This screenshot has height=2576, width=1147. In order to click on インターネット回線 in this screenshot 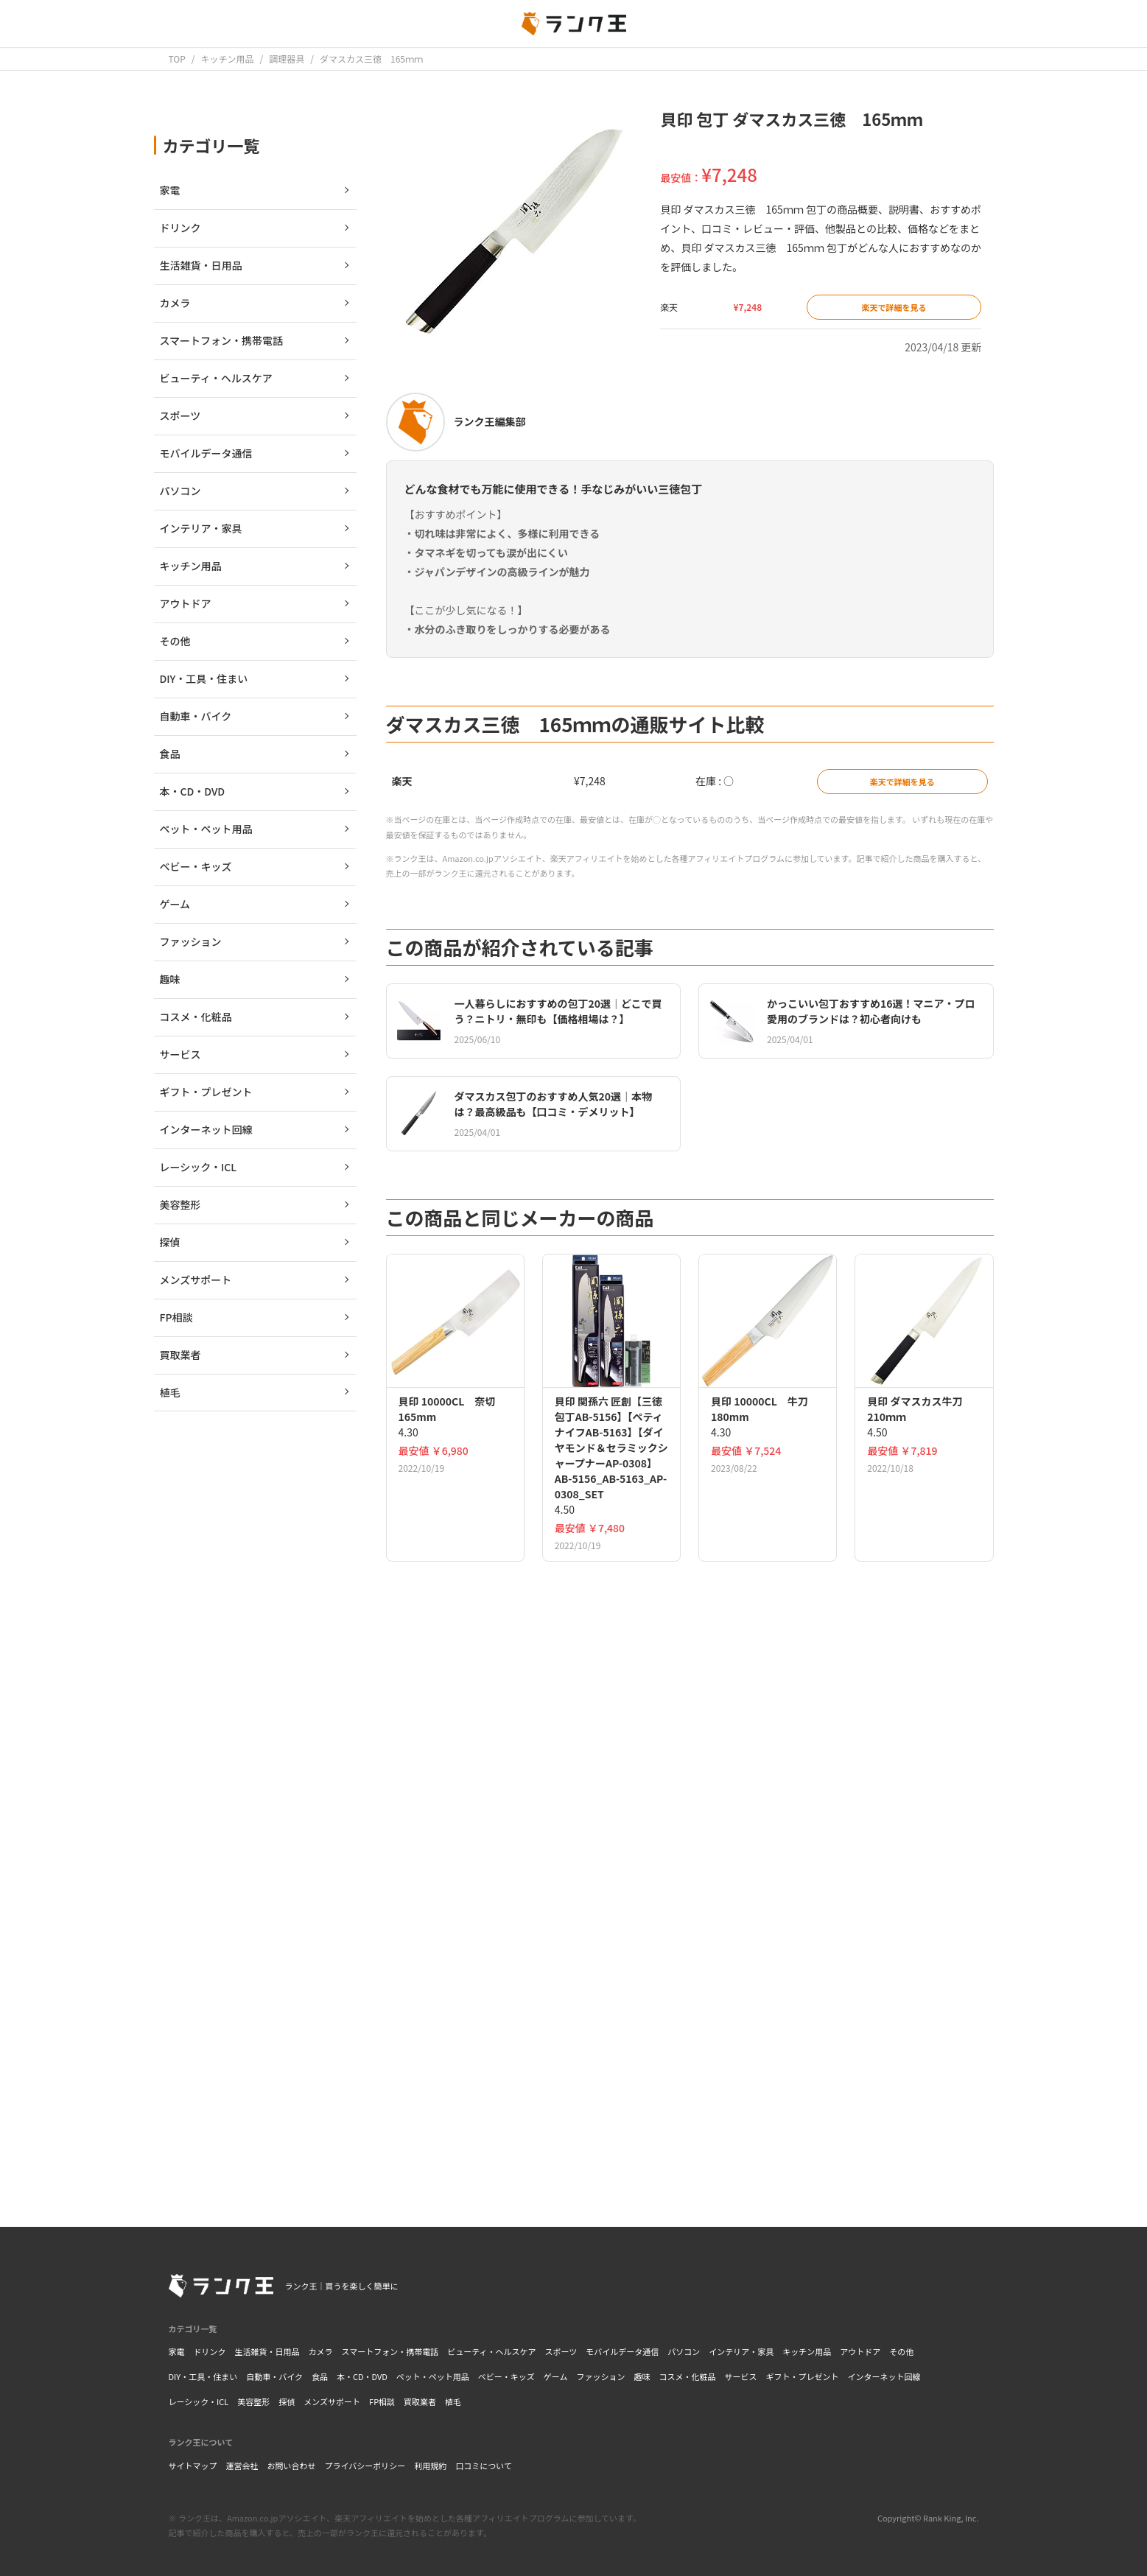, I will do `click(884, 2376)`.